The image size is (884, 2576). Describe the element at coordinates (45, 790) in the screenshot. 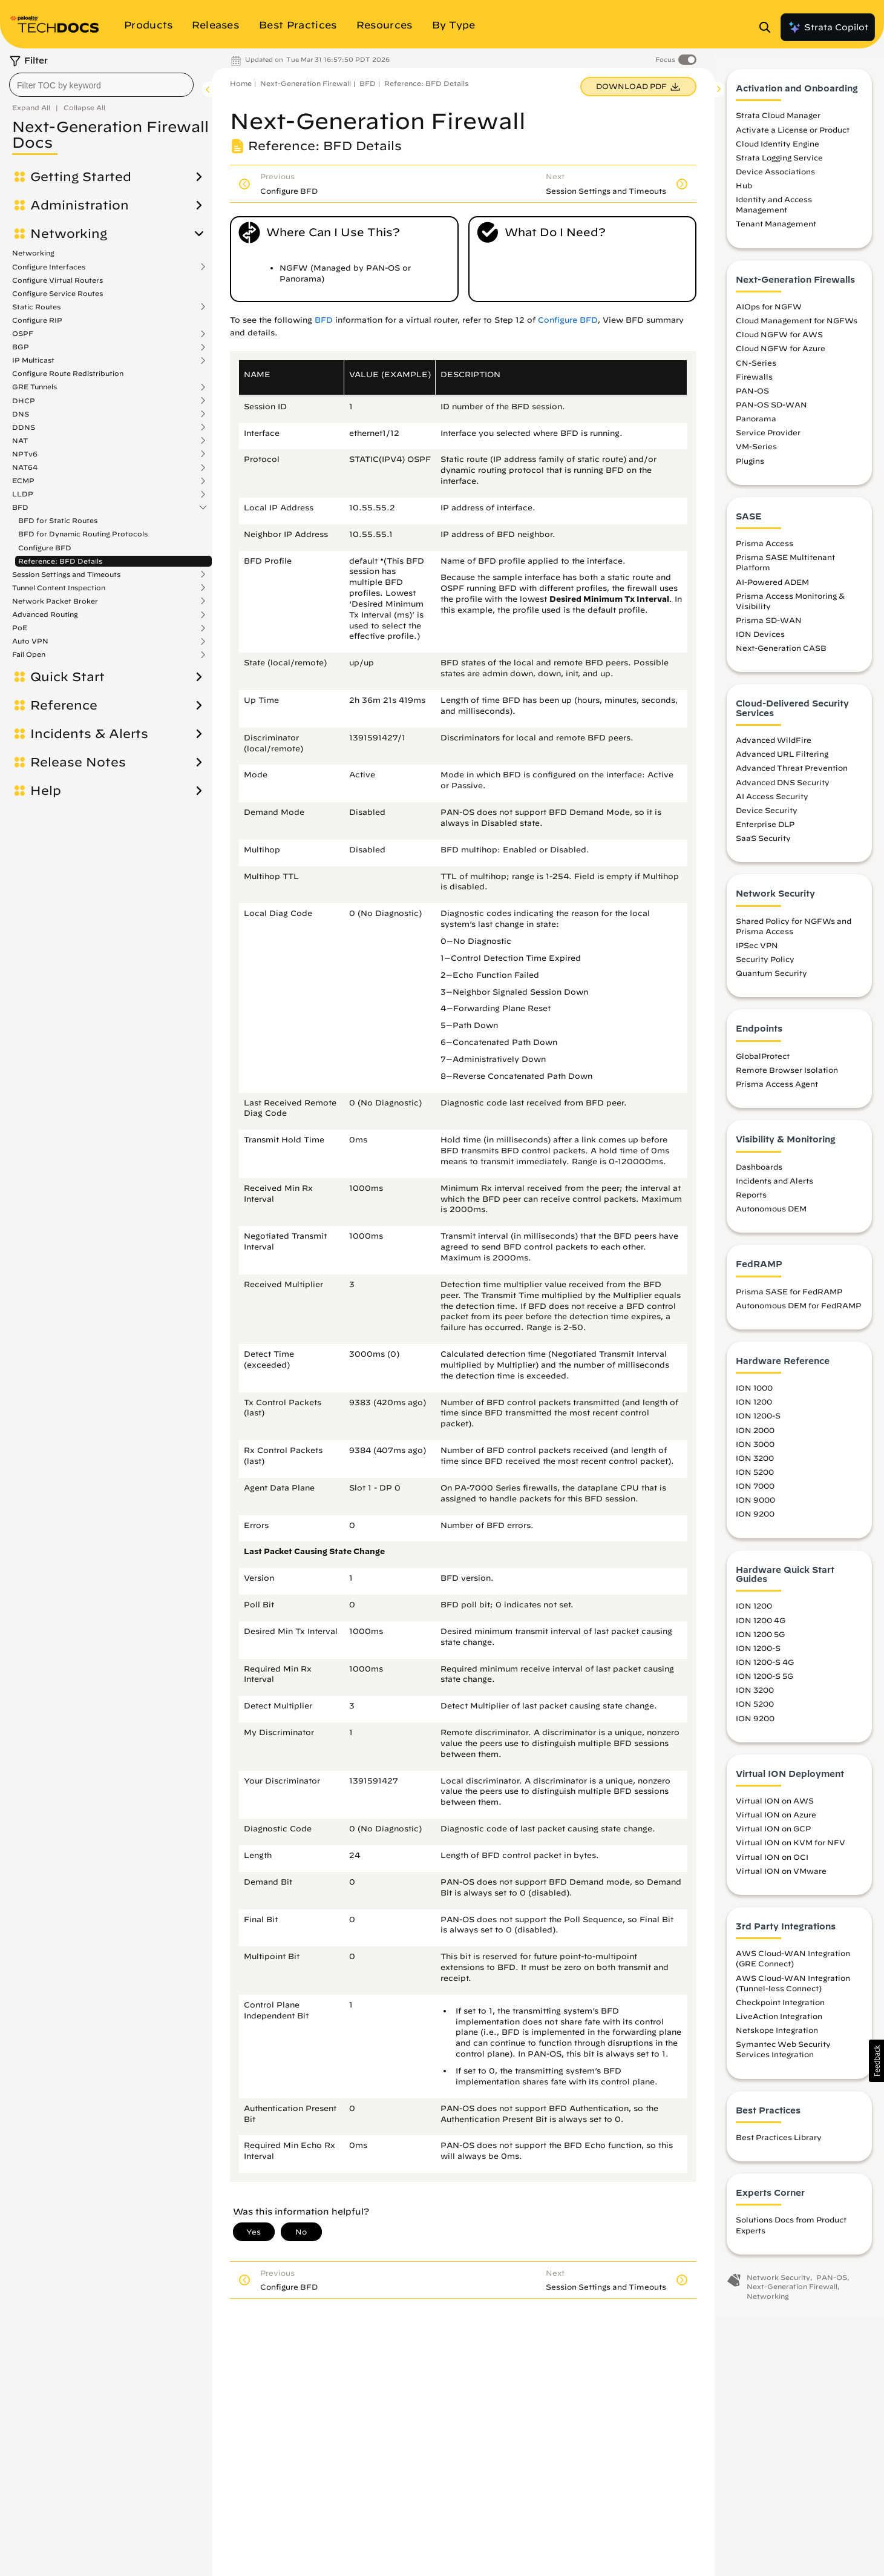

I see `Help` at that location.